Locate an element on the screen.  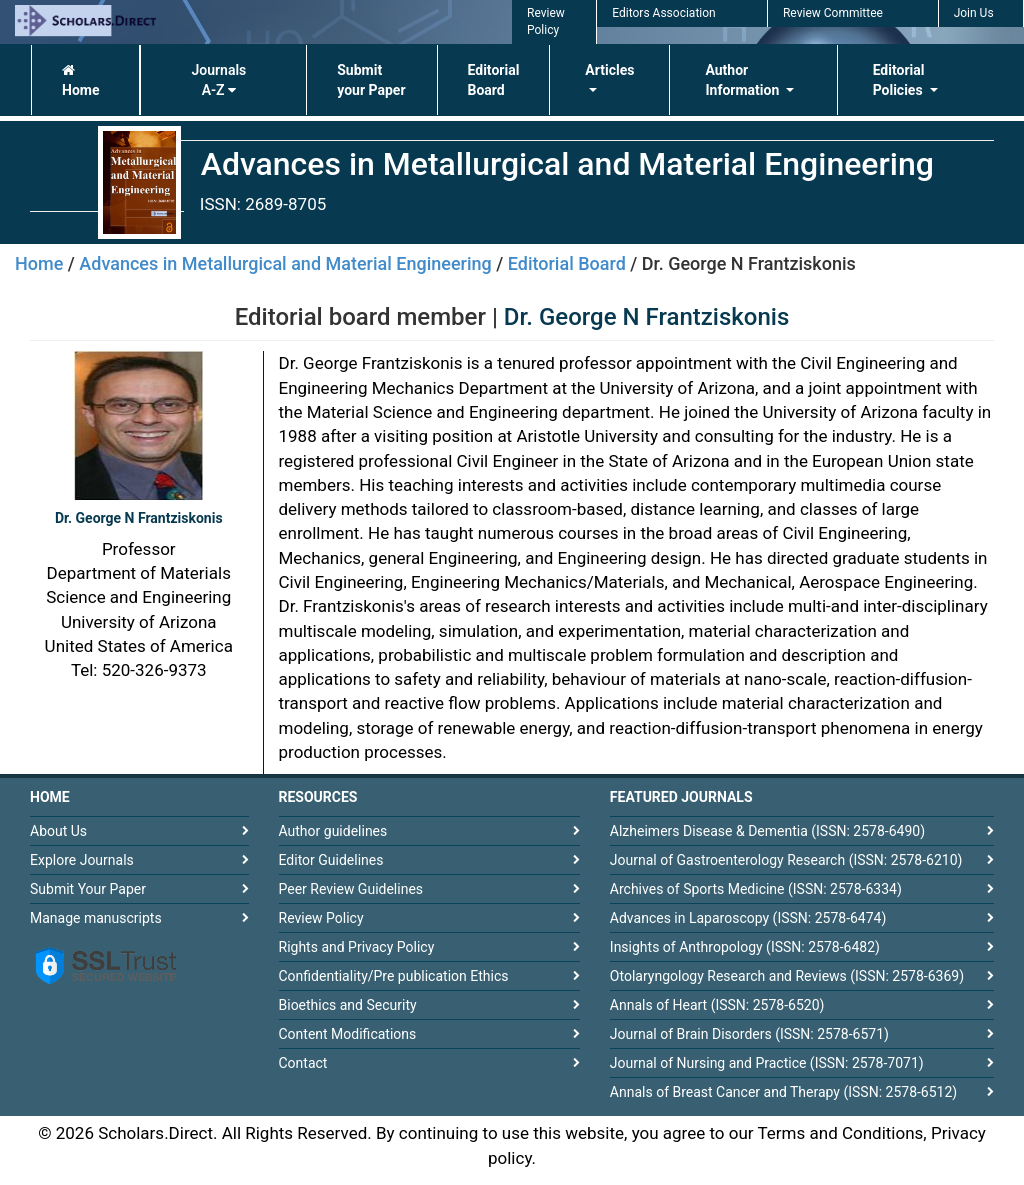
Review Committee is located at coordinates (833, 13).